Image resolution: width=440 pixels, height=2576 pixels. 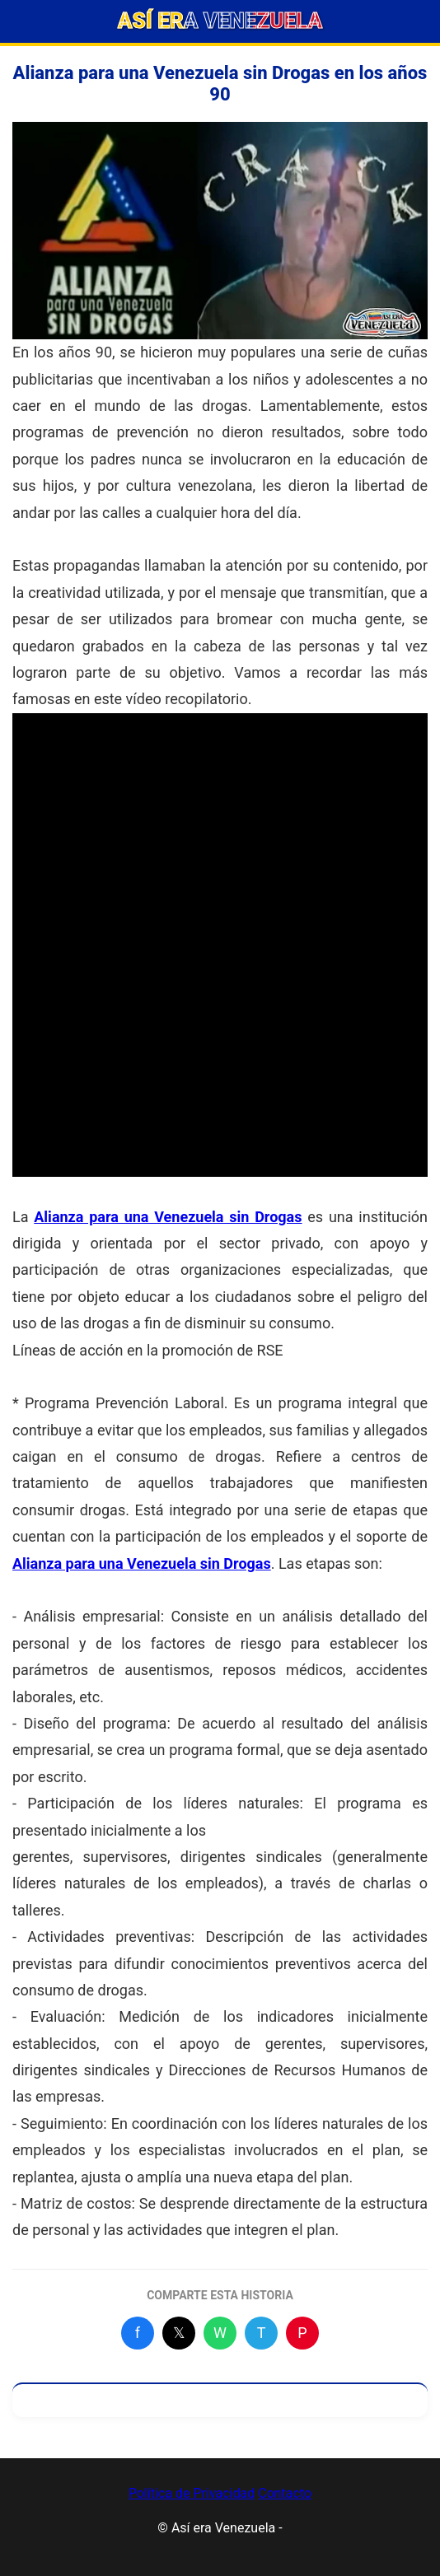 What do you see at coordinates (284, 2493) in the screenshot?
I see `Contacto` at bounding box center [284, 2493].